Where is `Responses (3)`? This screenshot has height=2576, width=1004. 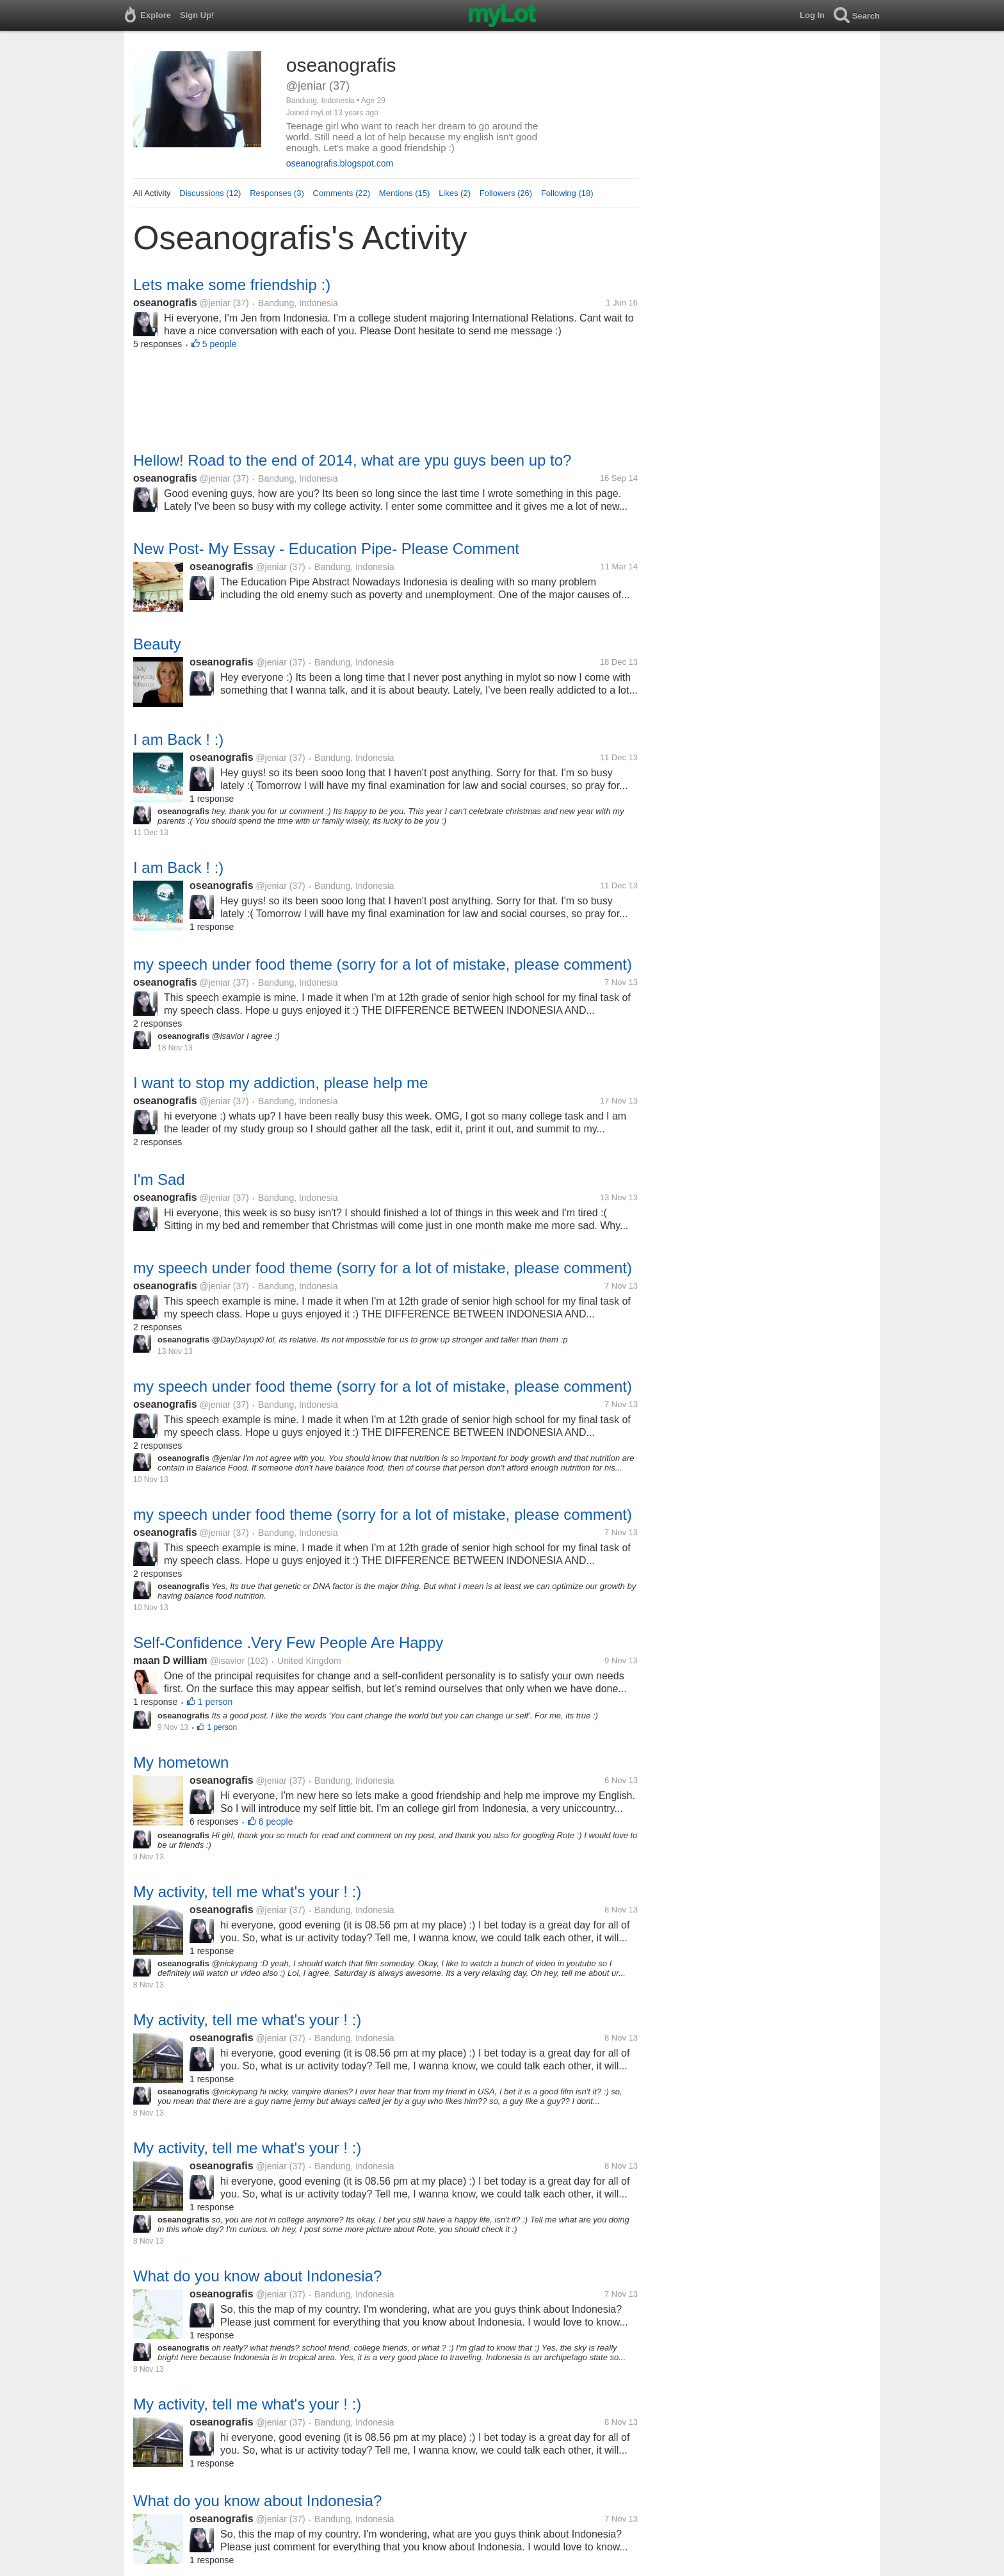
Responses (3) is located at coordinates (277, 193).